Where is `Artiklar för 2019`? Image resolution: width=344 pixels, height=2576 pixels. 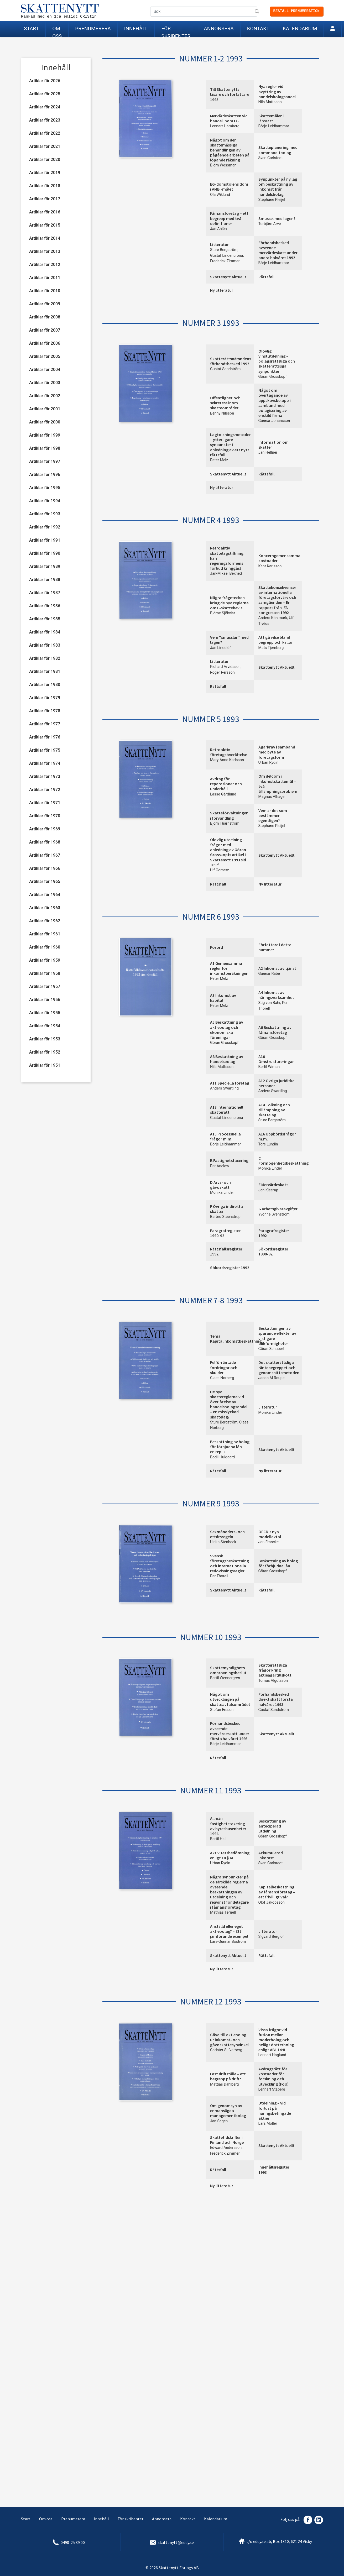 Artiklar för 2019 is located at coordinates (44, 172).